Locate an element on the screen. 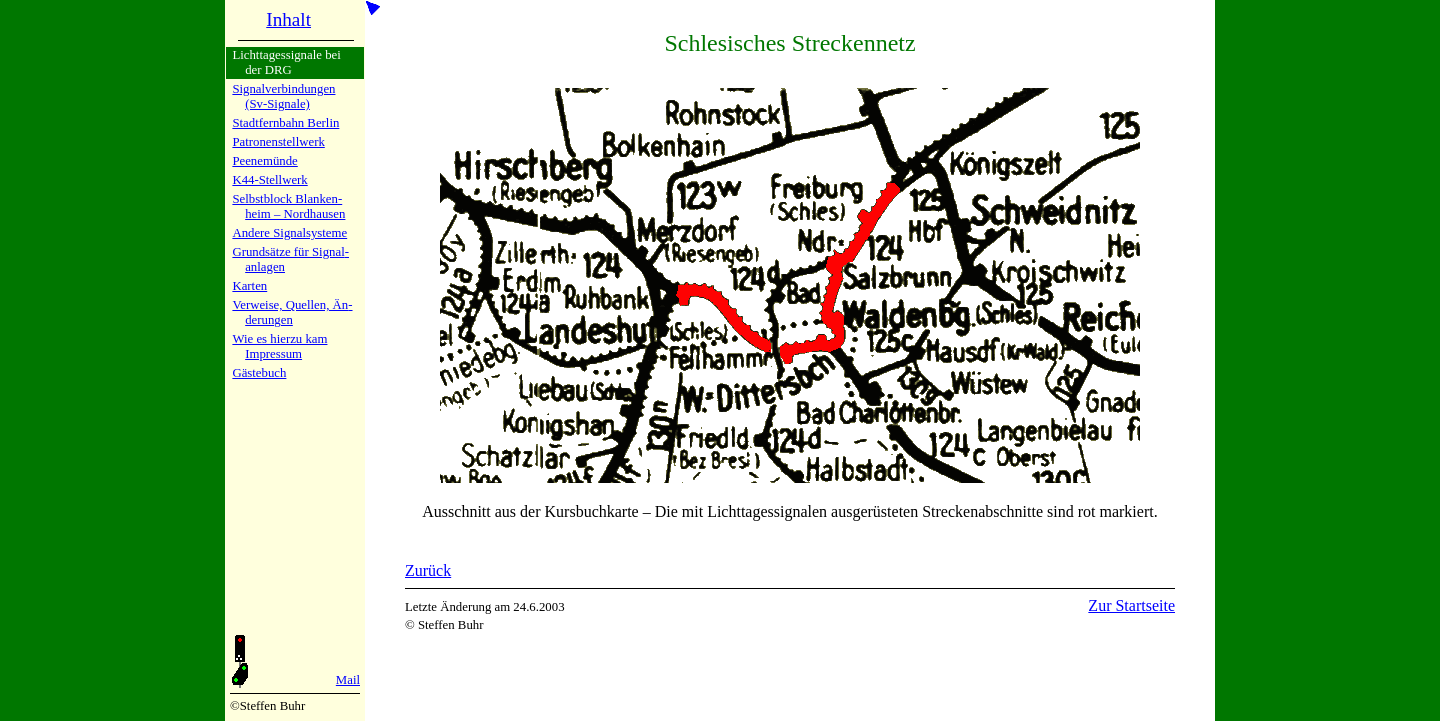 The image size is (1440, 721). Inhalt is located at coordinates (288, 19).